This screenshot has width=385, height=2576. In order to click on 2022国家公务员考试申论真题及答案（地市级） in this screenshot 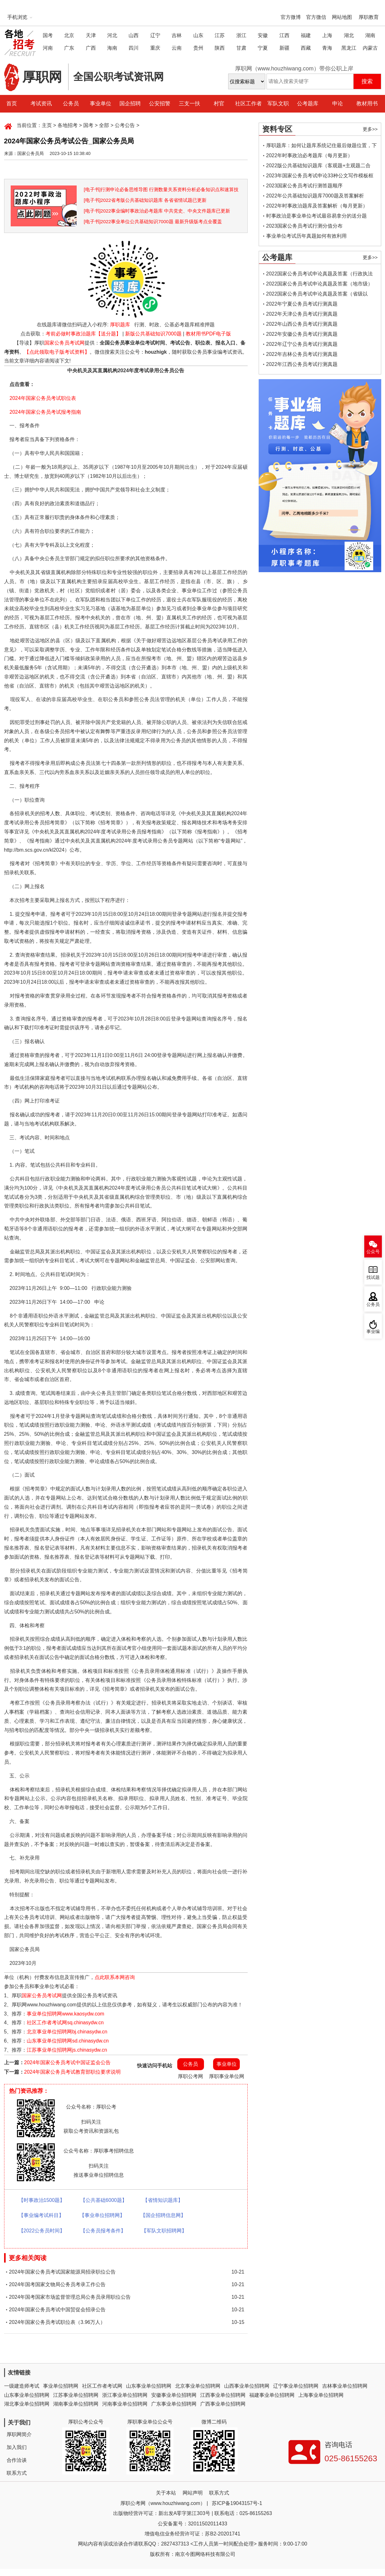, I will do `click(319, 283)`.